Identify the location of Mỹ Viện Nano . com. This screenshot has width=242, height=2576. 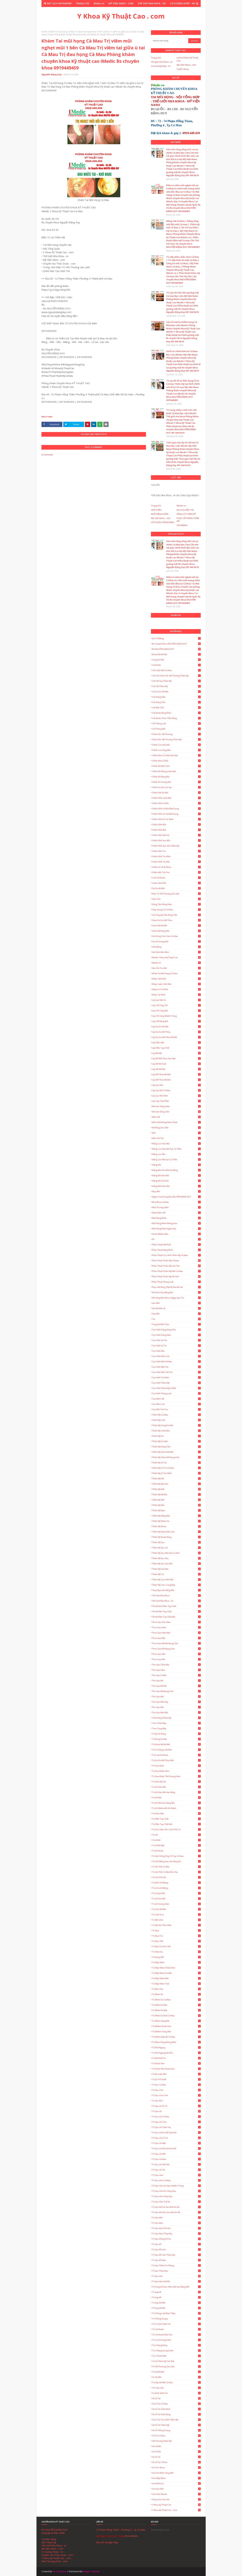
(186, 64).